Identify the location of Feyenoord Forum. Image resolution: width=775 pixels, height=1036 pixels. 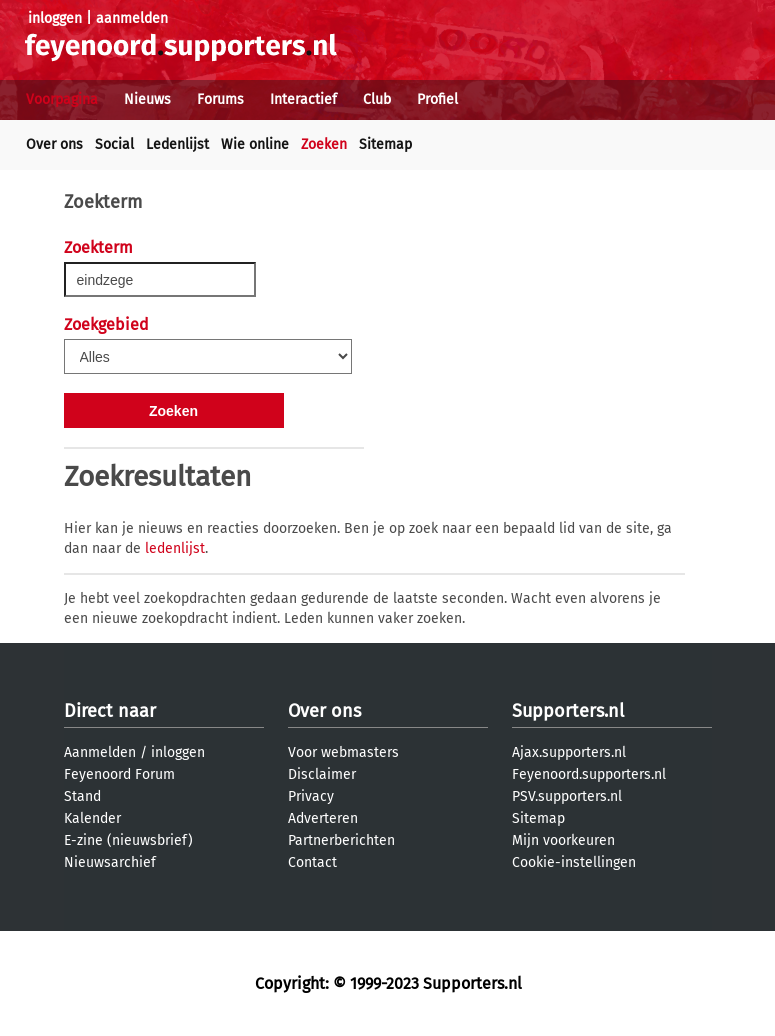
(119, 774).